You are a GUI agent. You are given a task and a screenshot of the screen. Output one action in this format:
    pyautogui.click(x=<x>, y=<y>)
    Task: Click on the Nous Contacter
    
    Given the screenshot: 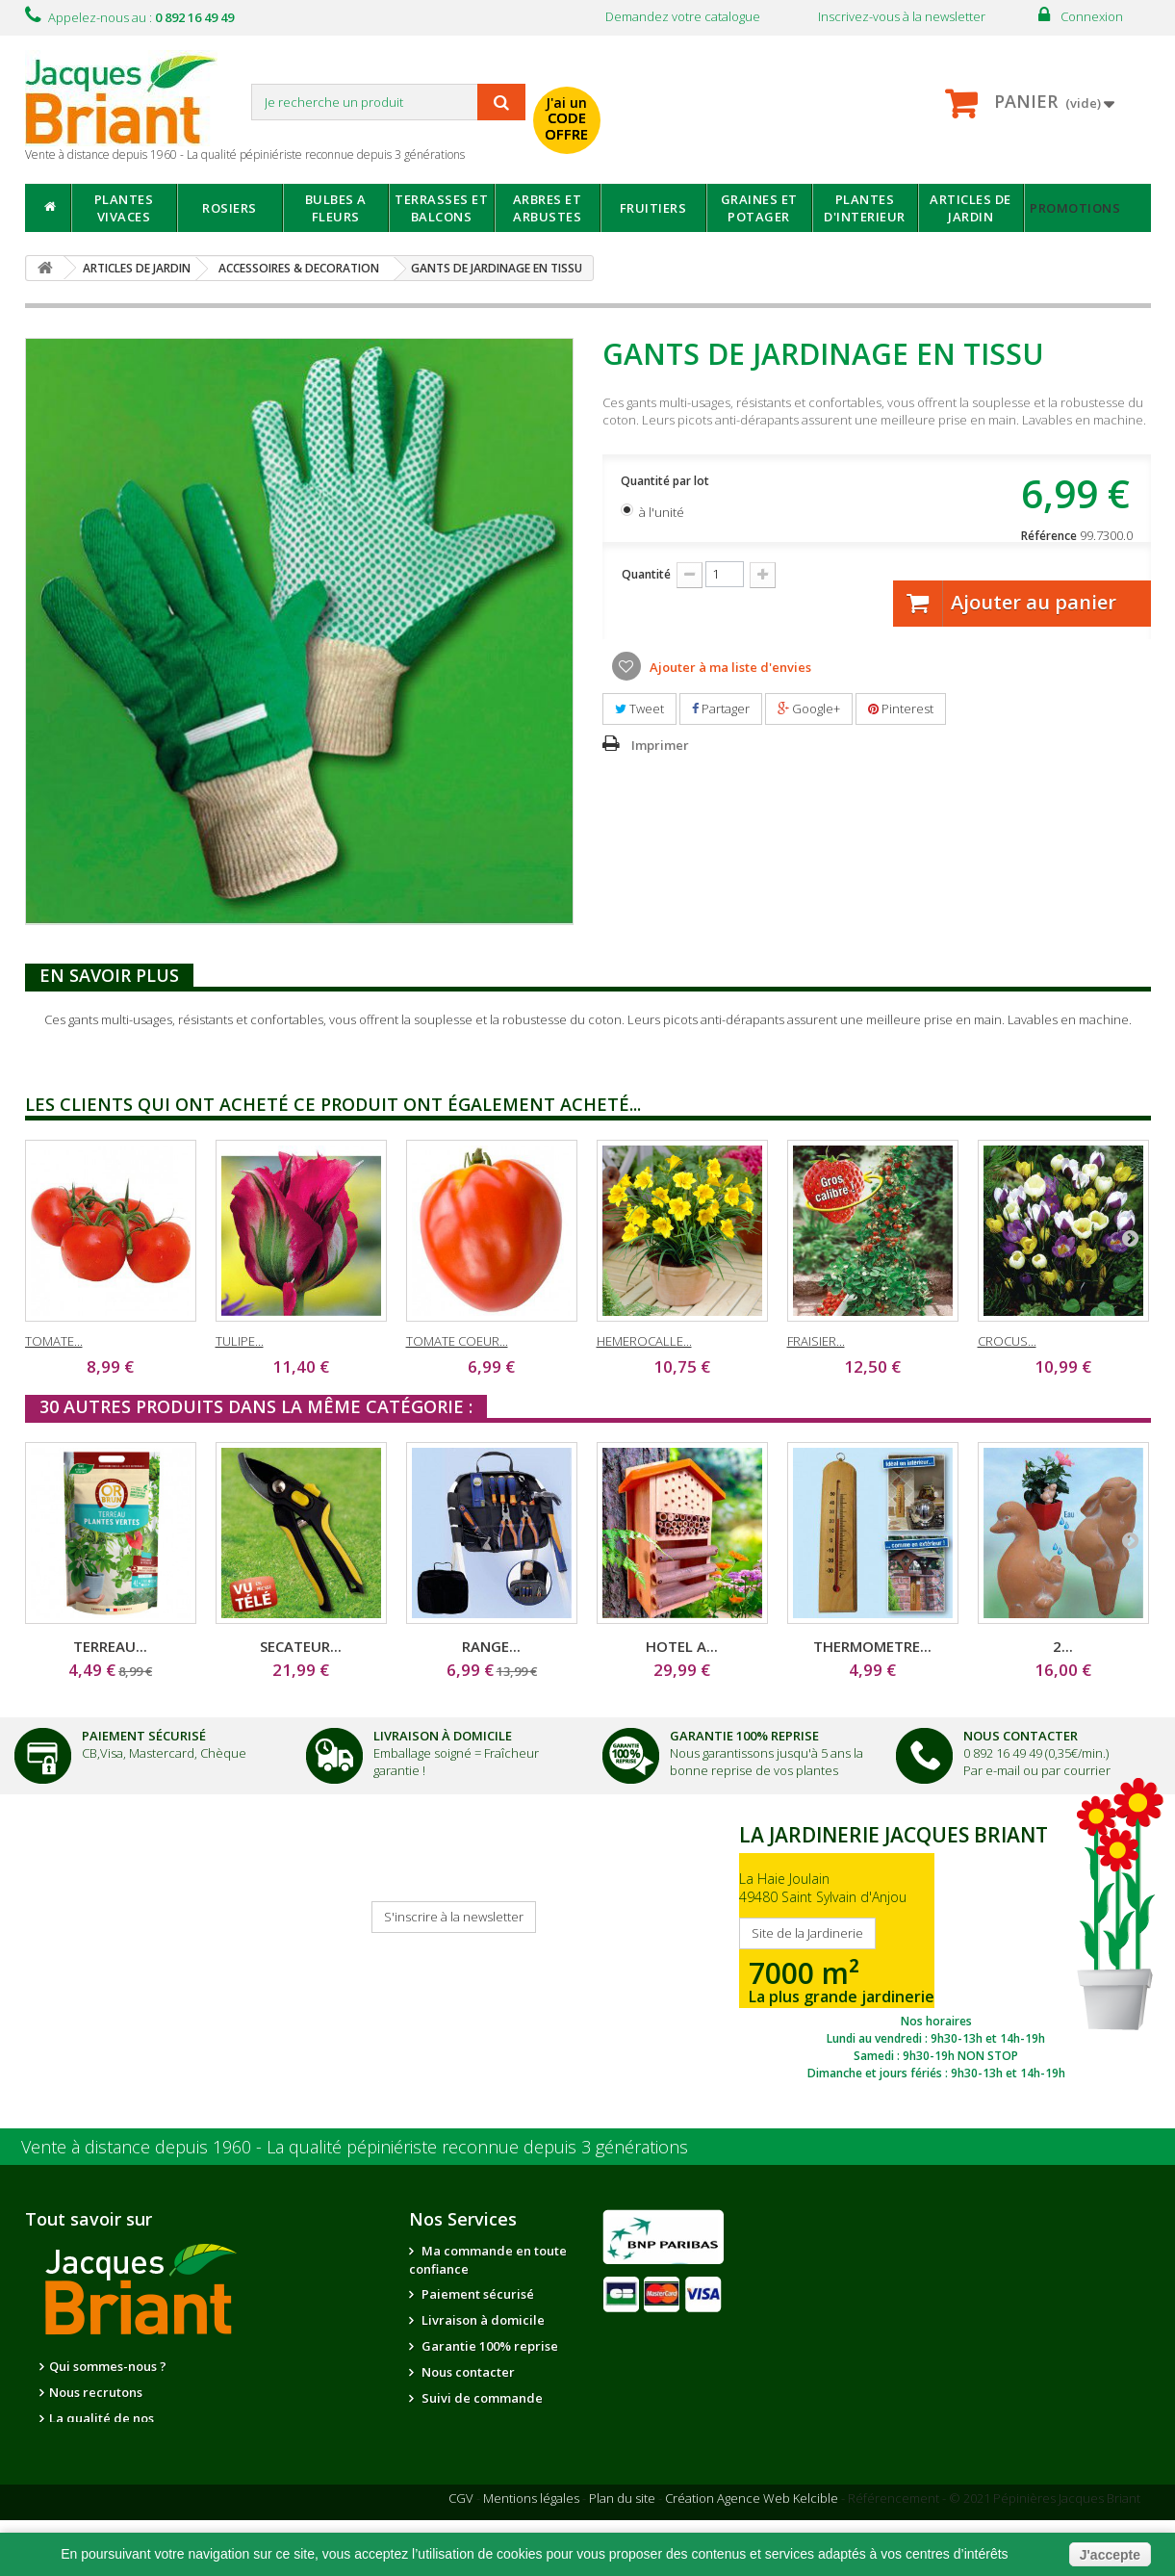 What is the action you would take?
    pyautogui.click(x=1020, y=1735)
    